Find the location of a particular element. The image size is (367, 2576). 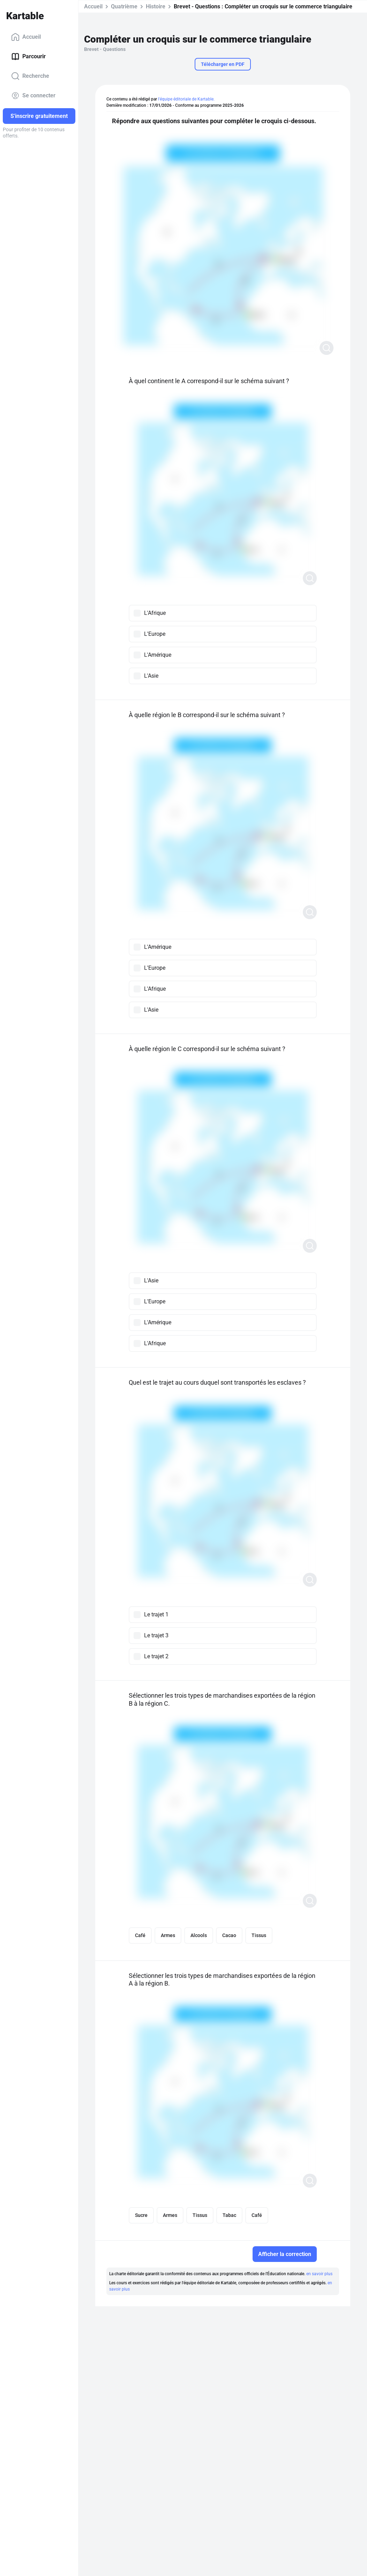

Se connecter is located at coordinates (33, 95).